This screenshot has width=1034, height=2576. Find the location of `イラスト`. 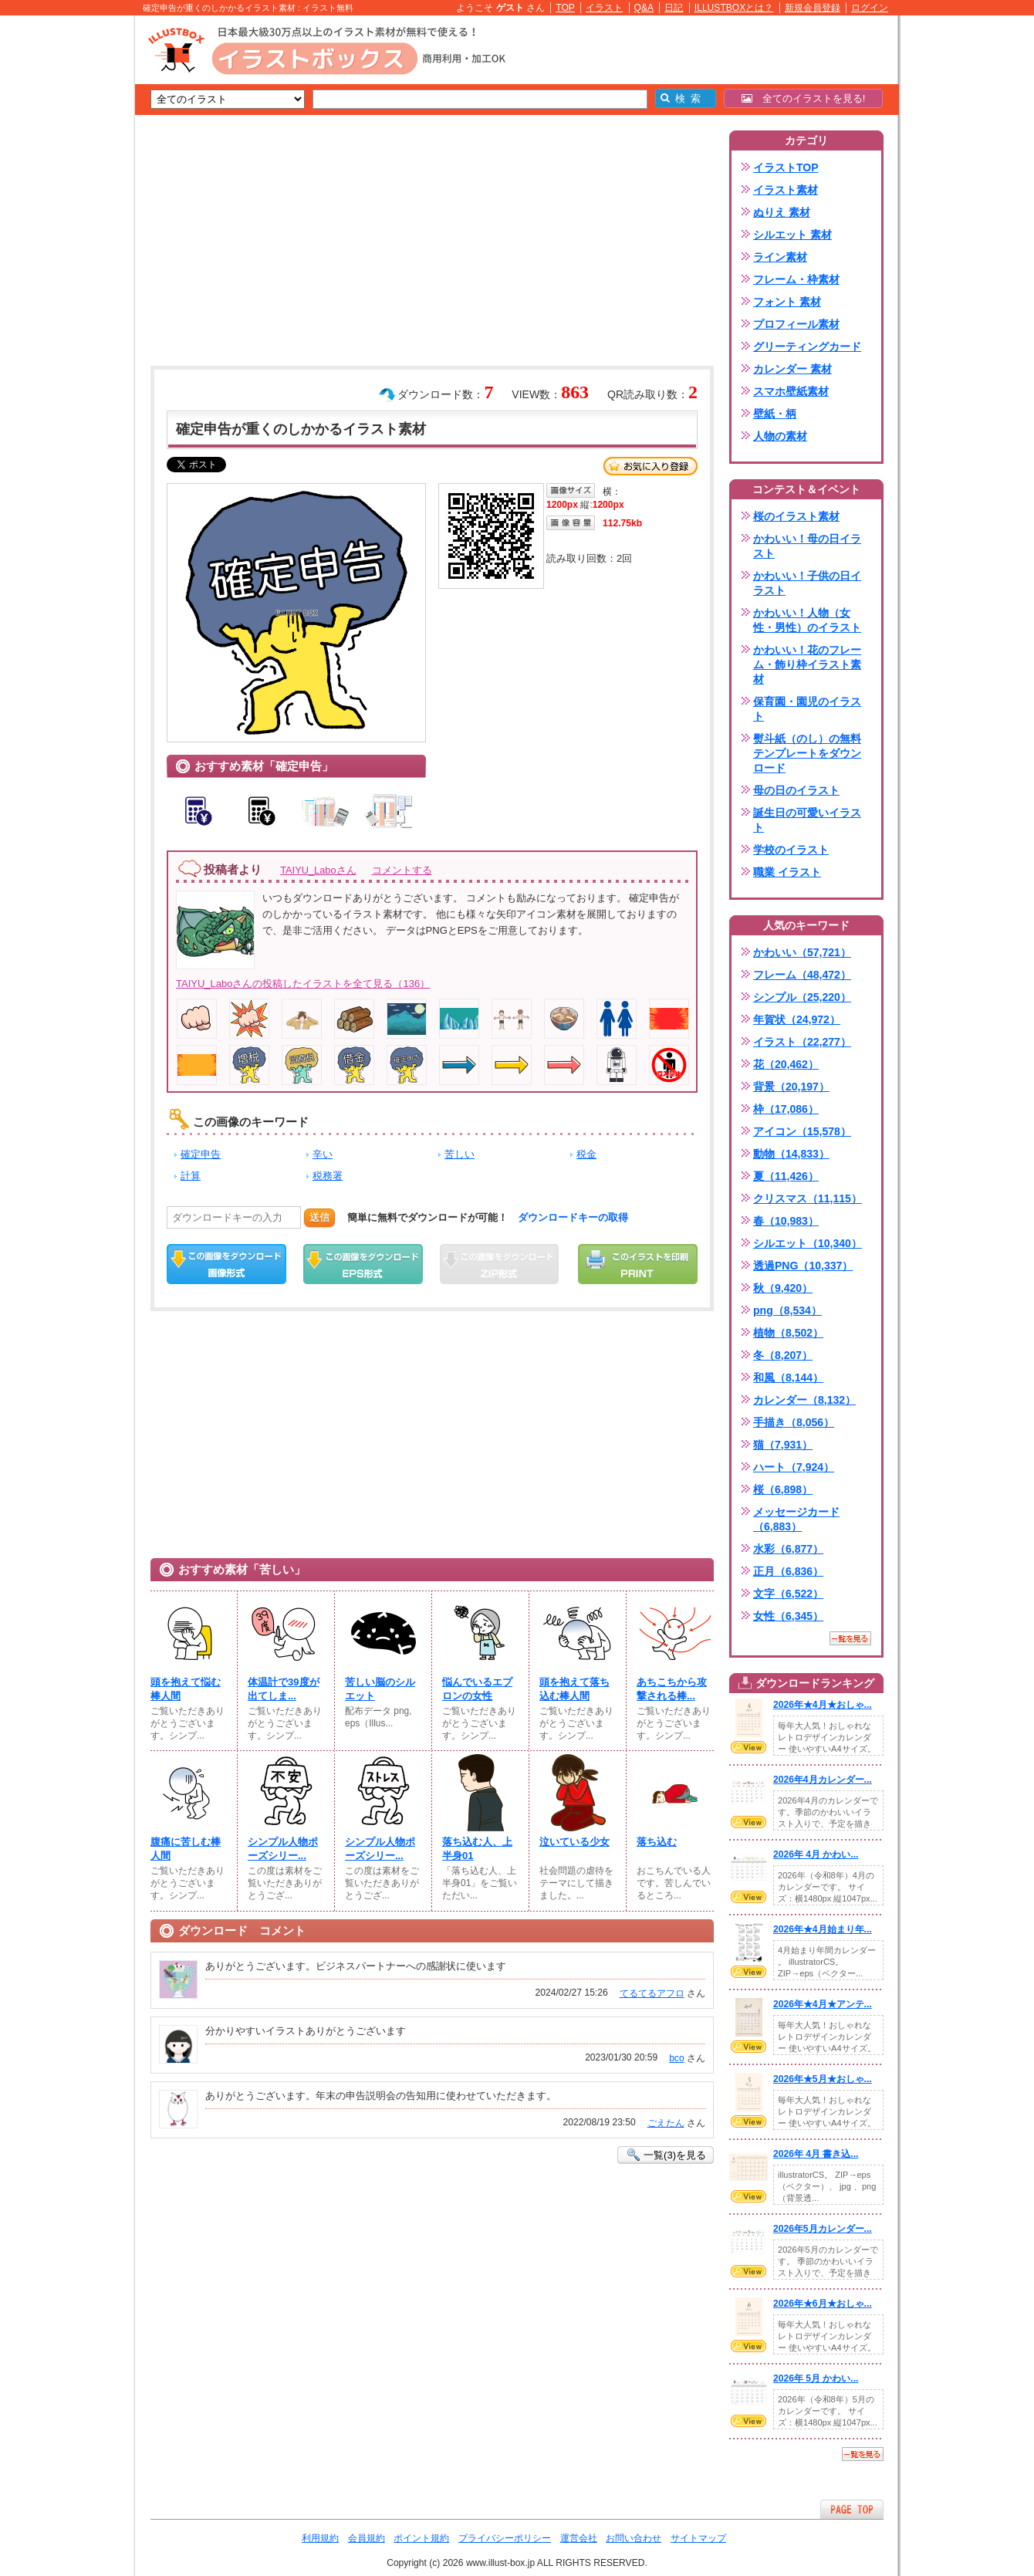

イラスト is located at coordinates (604, 7).